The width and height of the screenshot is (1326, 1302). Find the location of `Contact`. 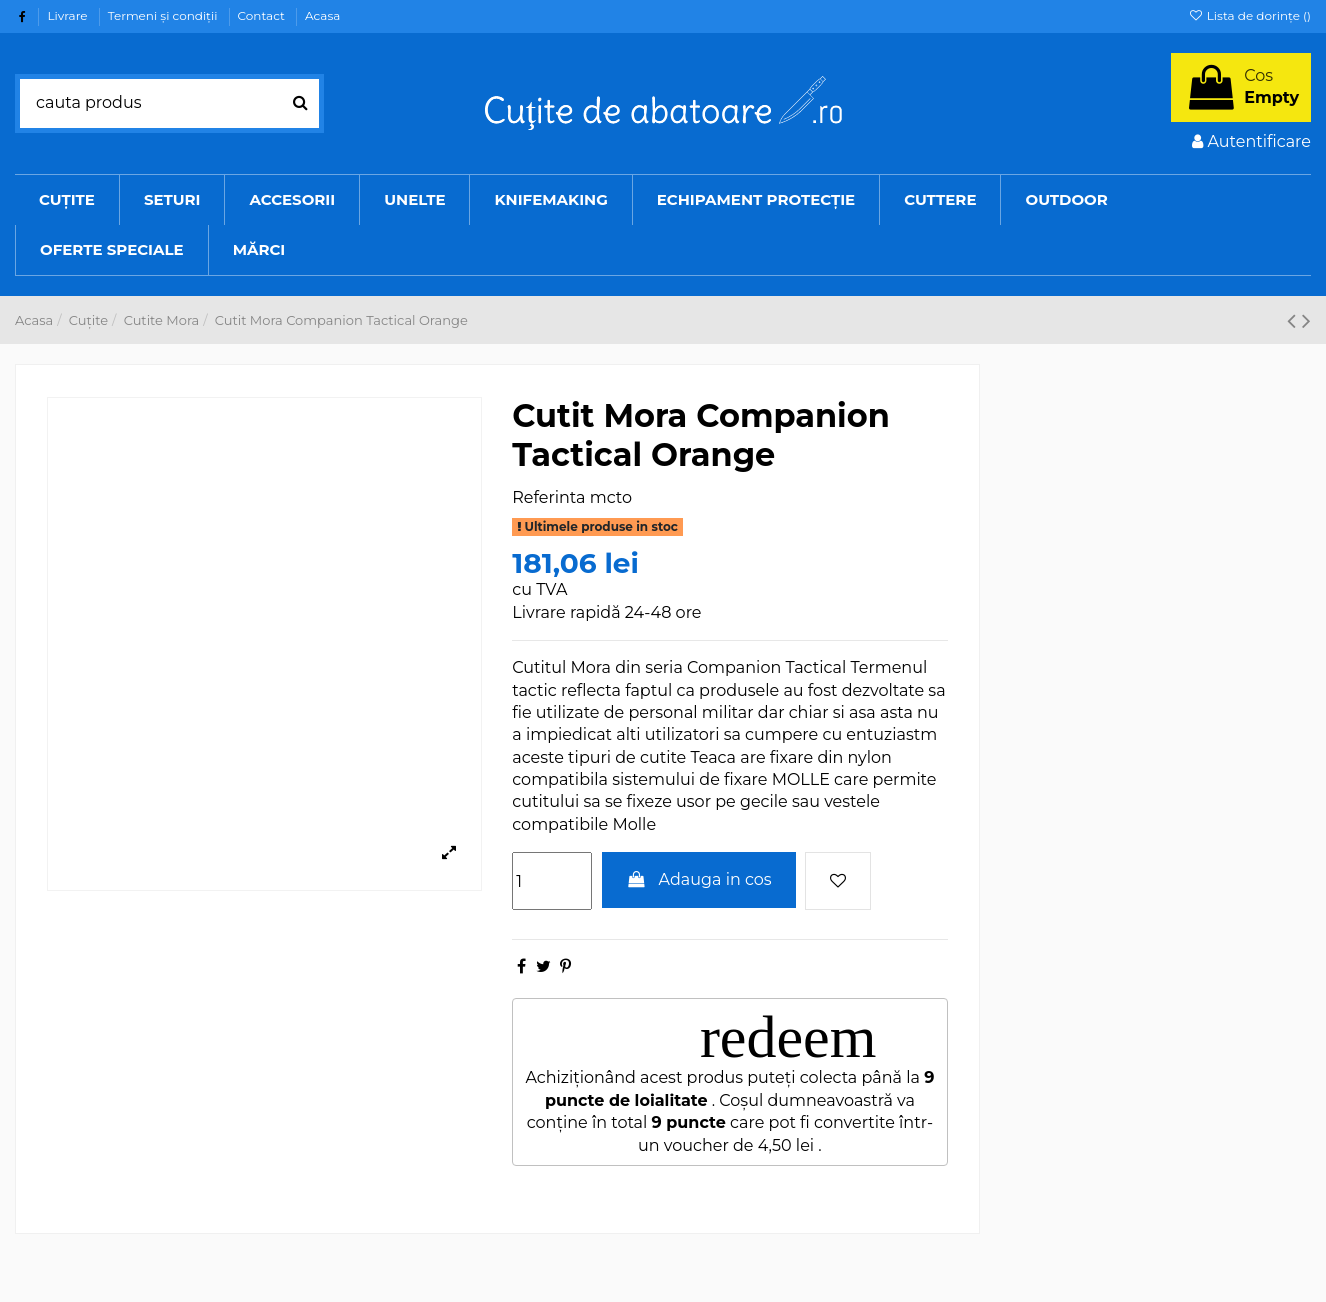

Contact is located at coordinates (263, 15).